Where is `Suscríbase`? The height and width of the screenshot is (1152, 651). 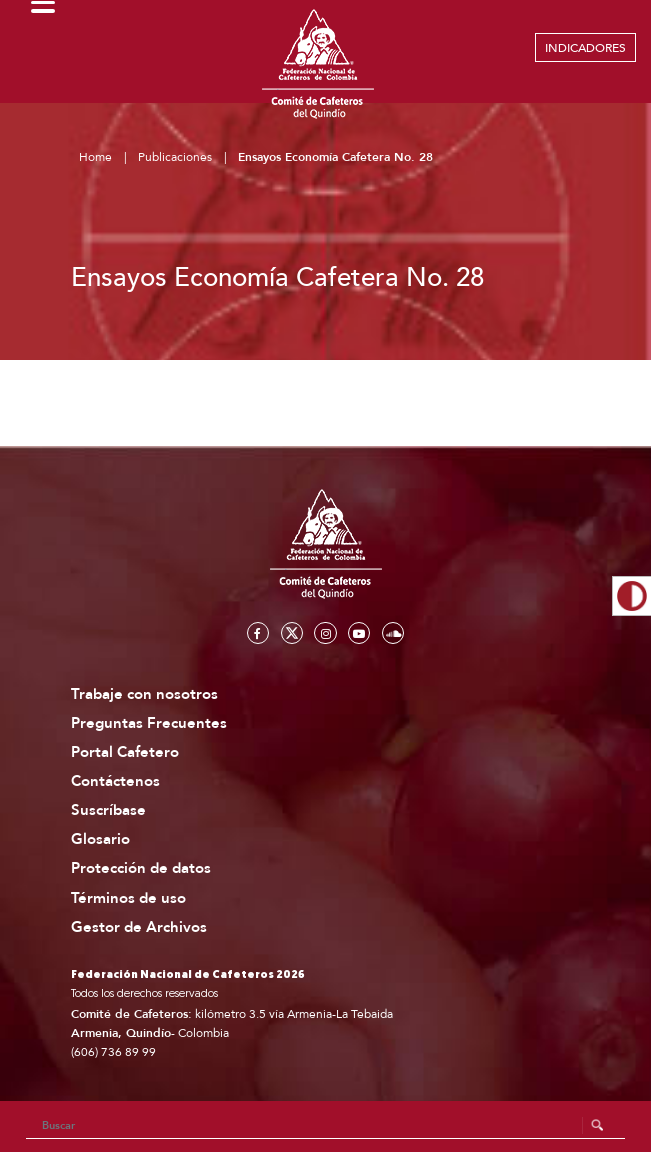
Suscríbase is located at coordinates (108, 810).